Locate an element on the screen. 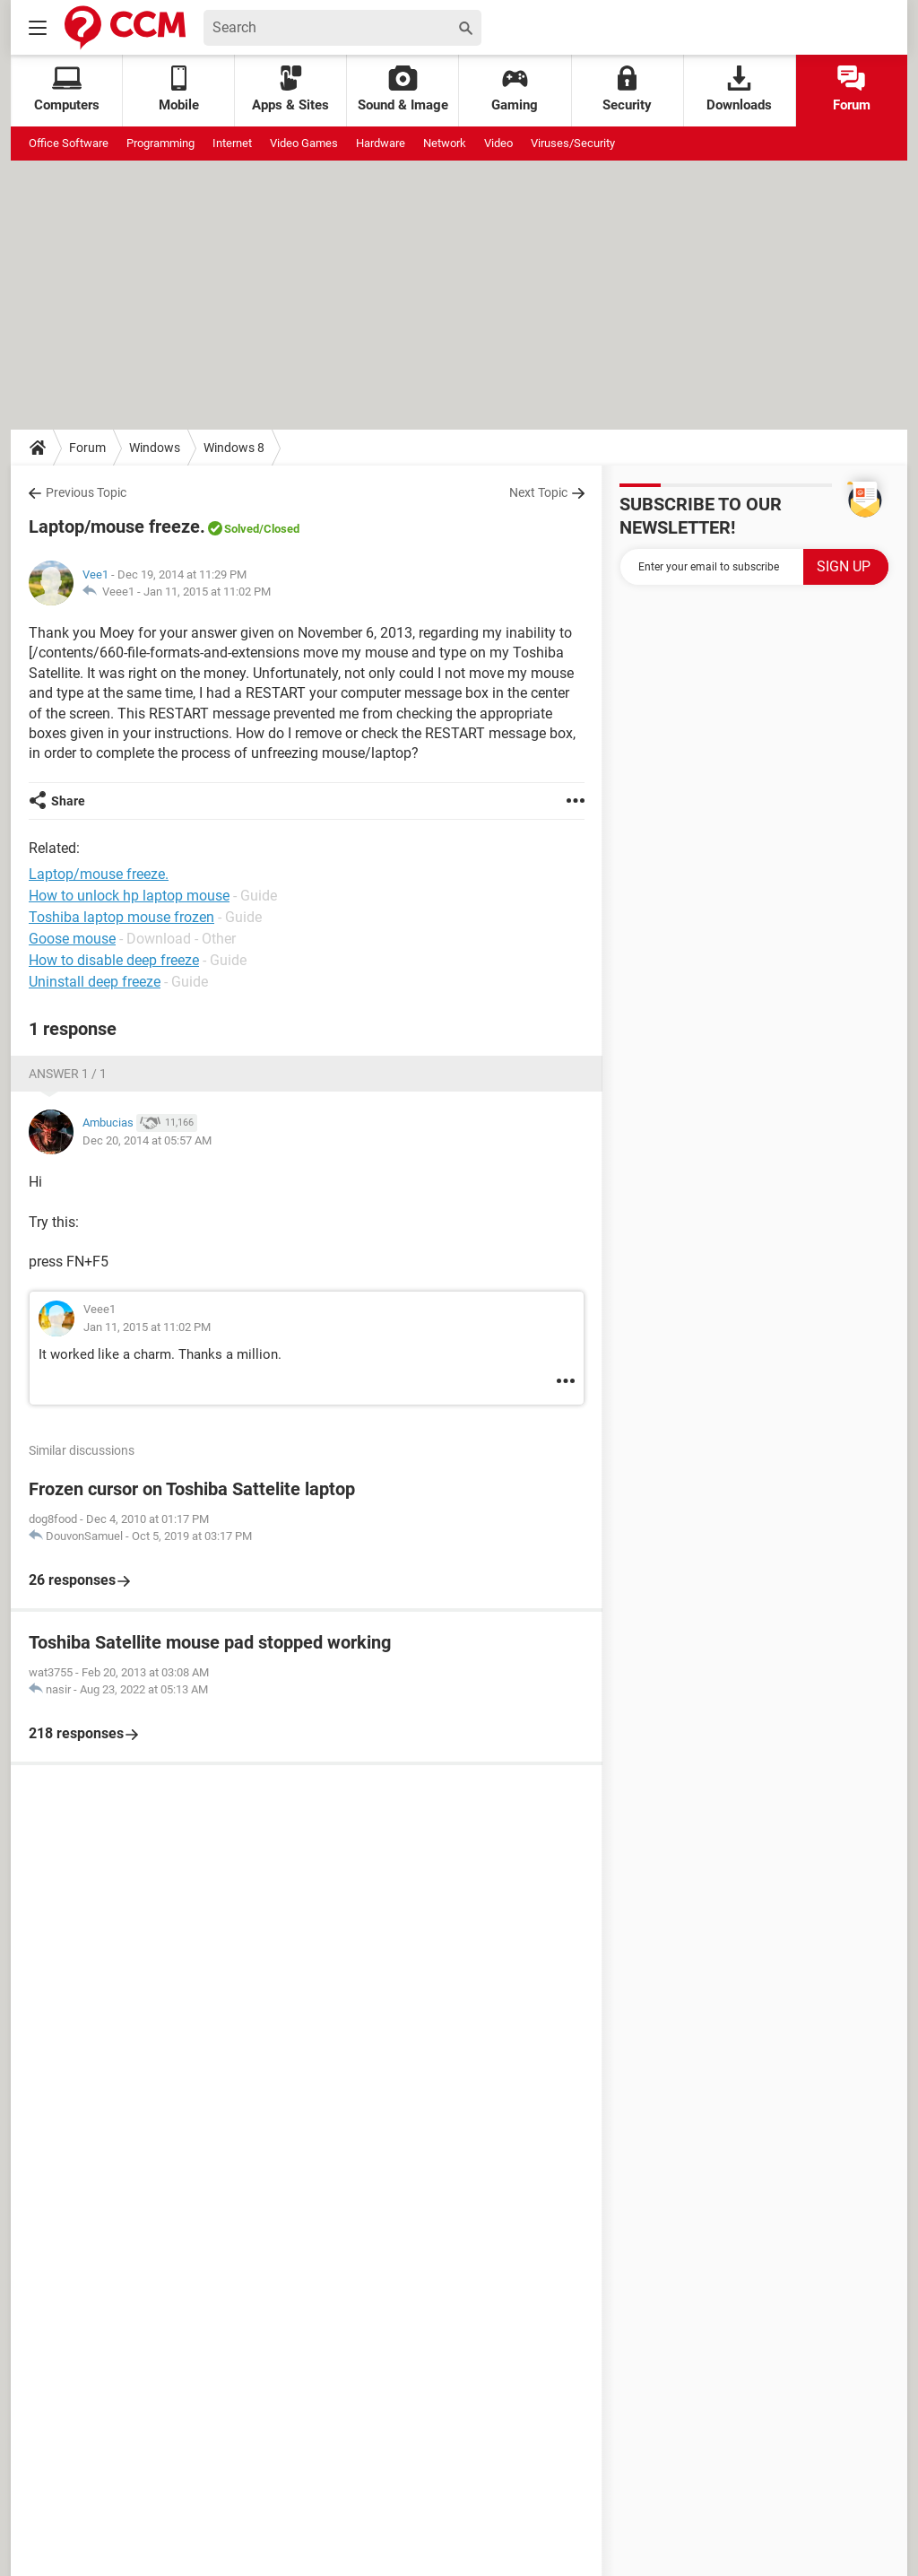  Programming is located at coordinates (160, 143).